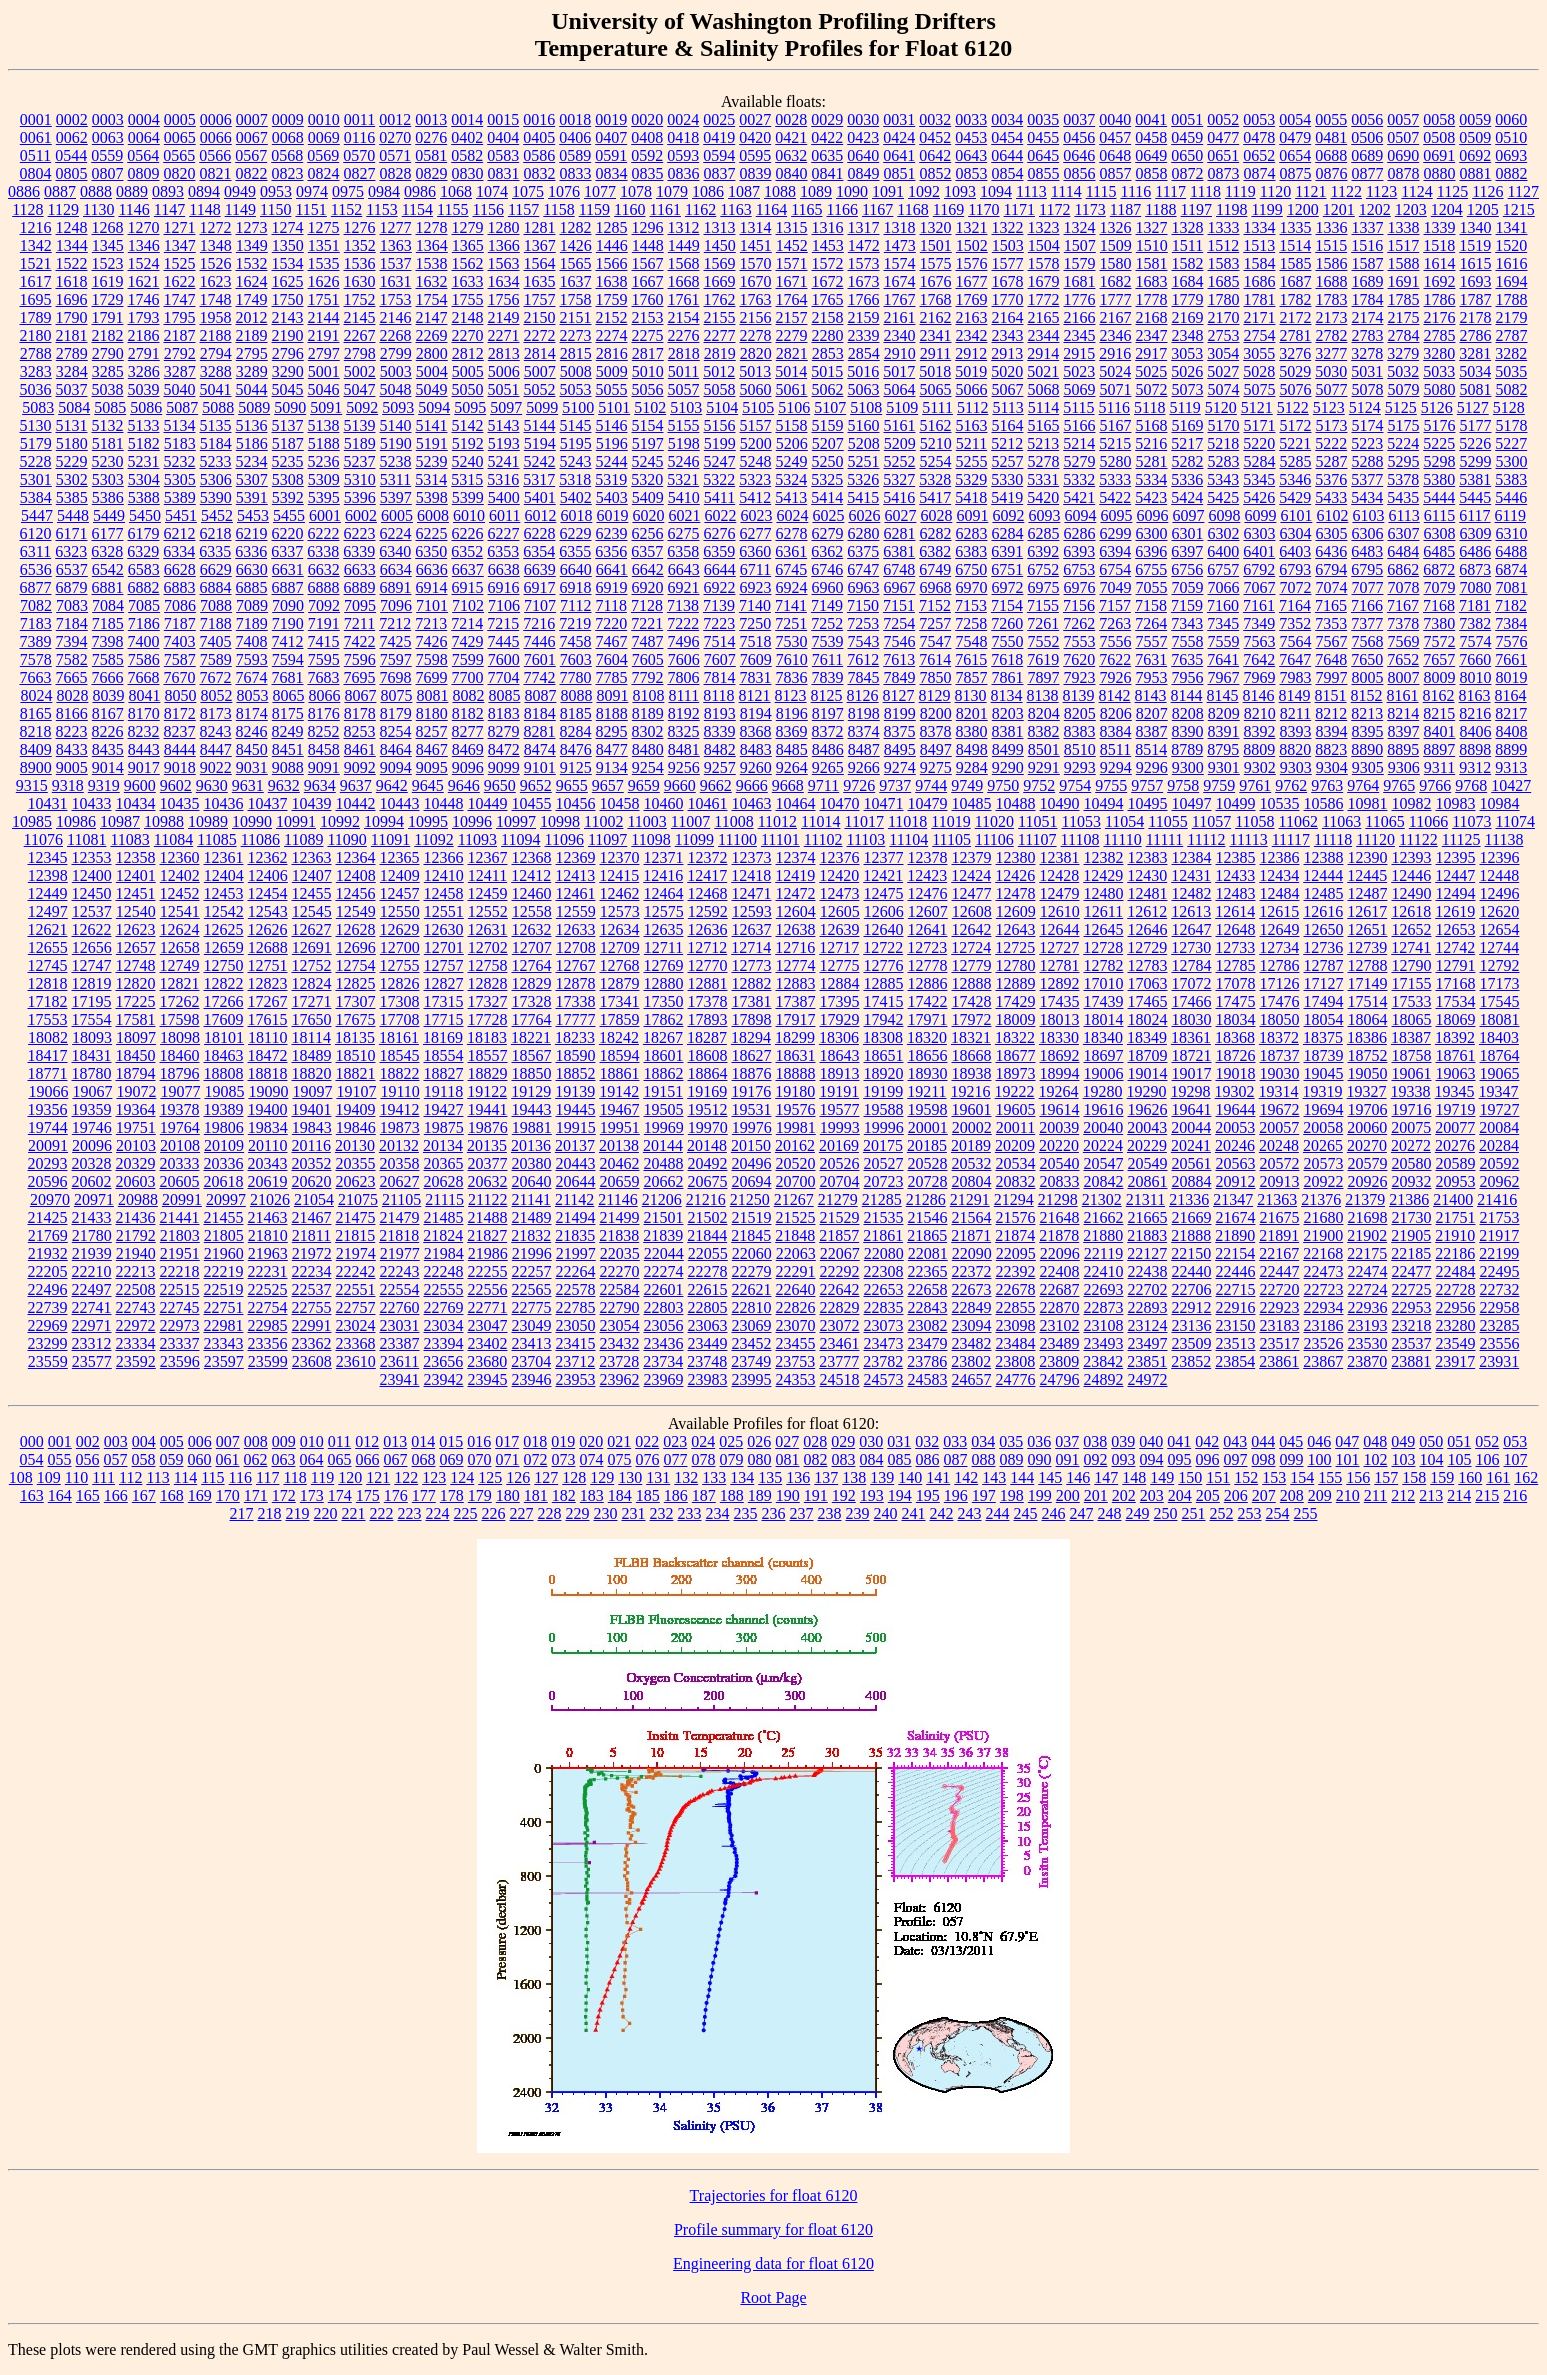 The width and height of the screenshot is (1547, 2375). I want to click on 1078, so click(636, 191).